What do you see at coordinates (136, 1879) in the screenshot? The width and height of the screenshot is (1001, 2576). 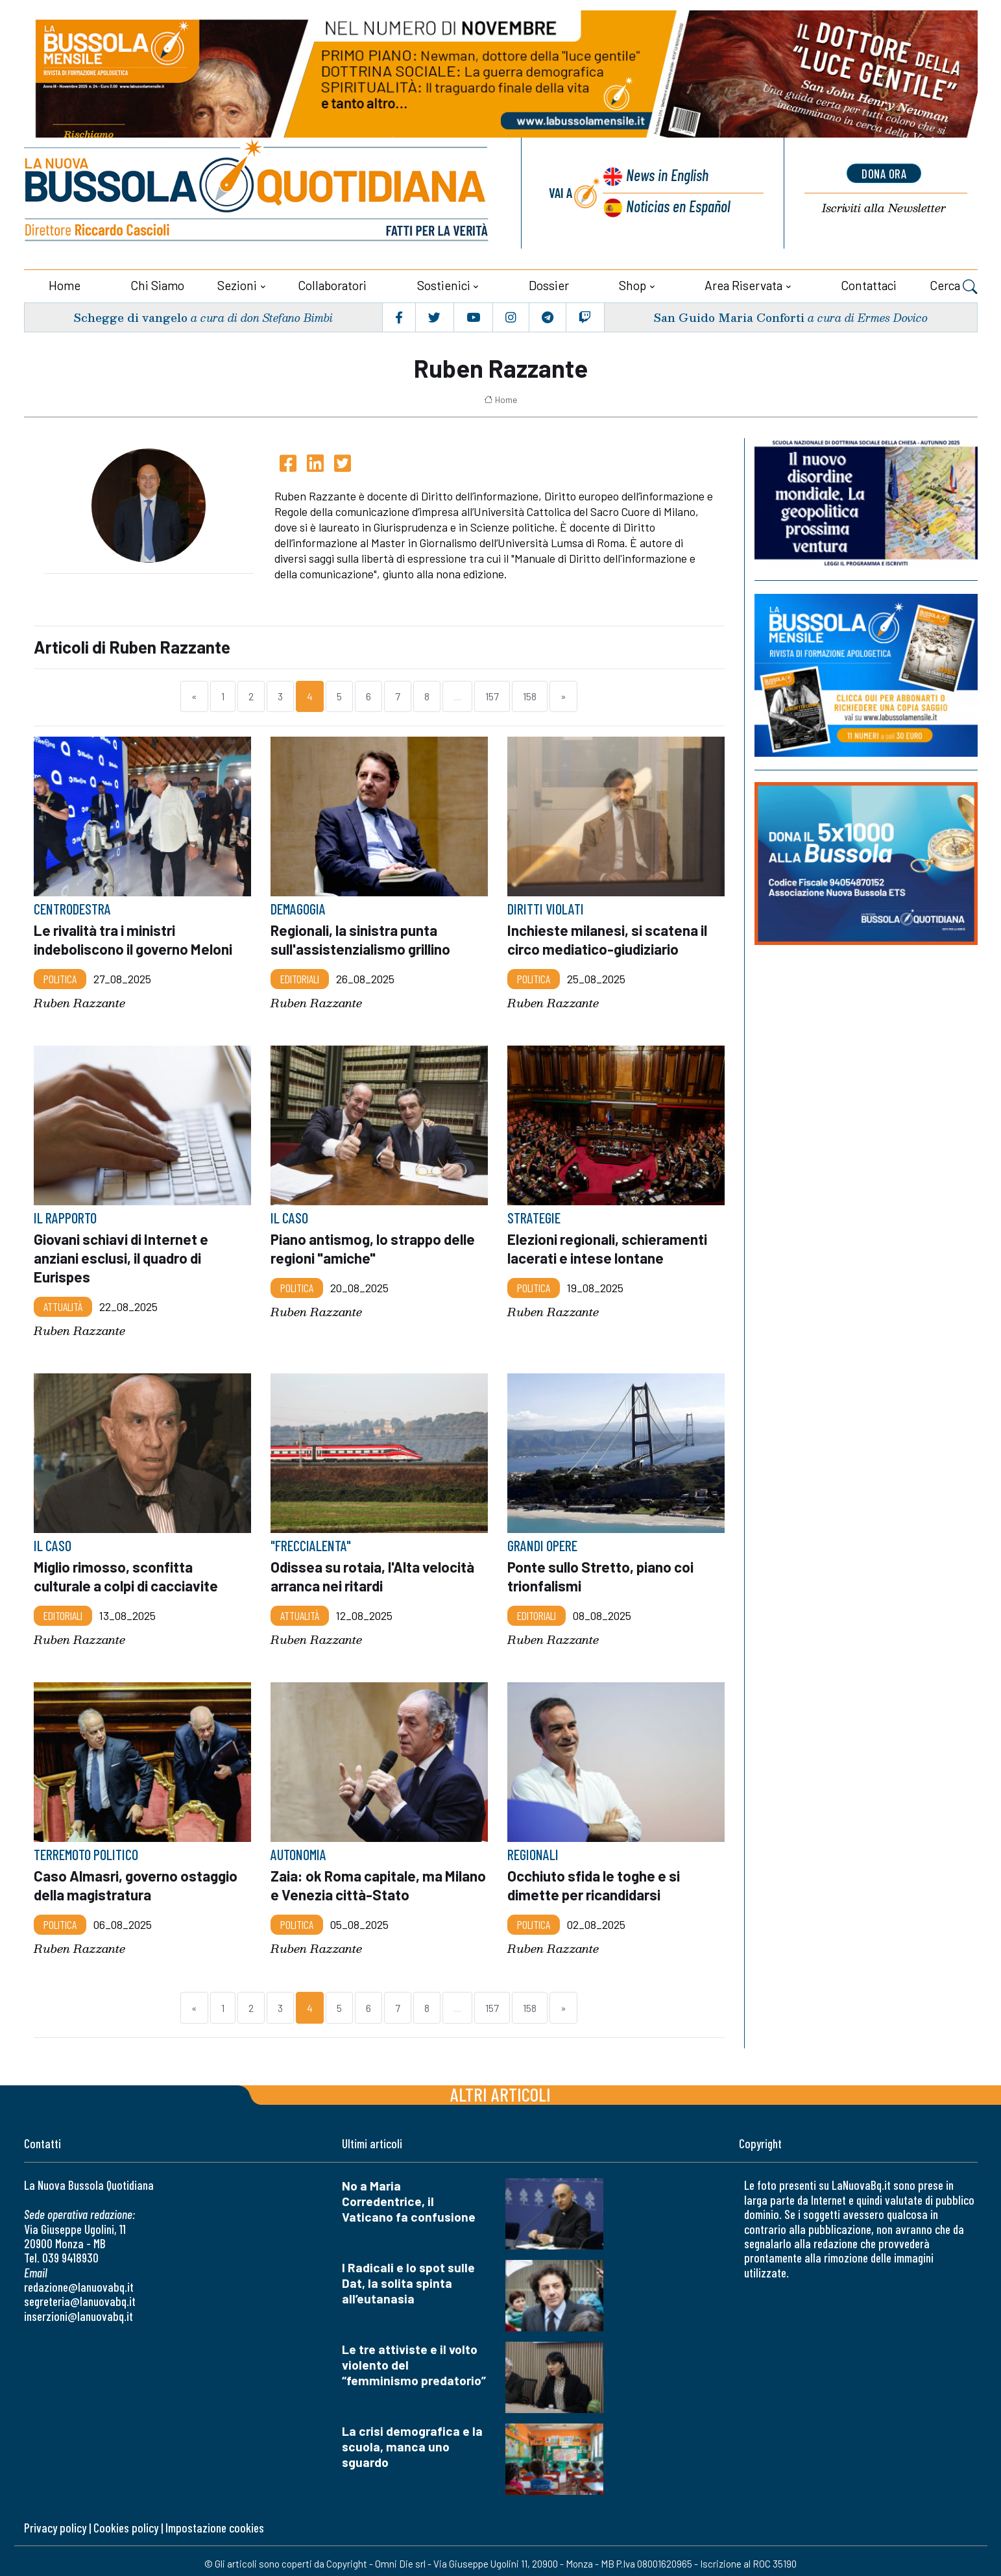 I see `Caso Almasri, governo ostaggio della magistratura` at bounding box center [136, 1879].